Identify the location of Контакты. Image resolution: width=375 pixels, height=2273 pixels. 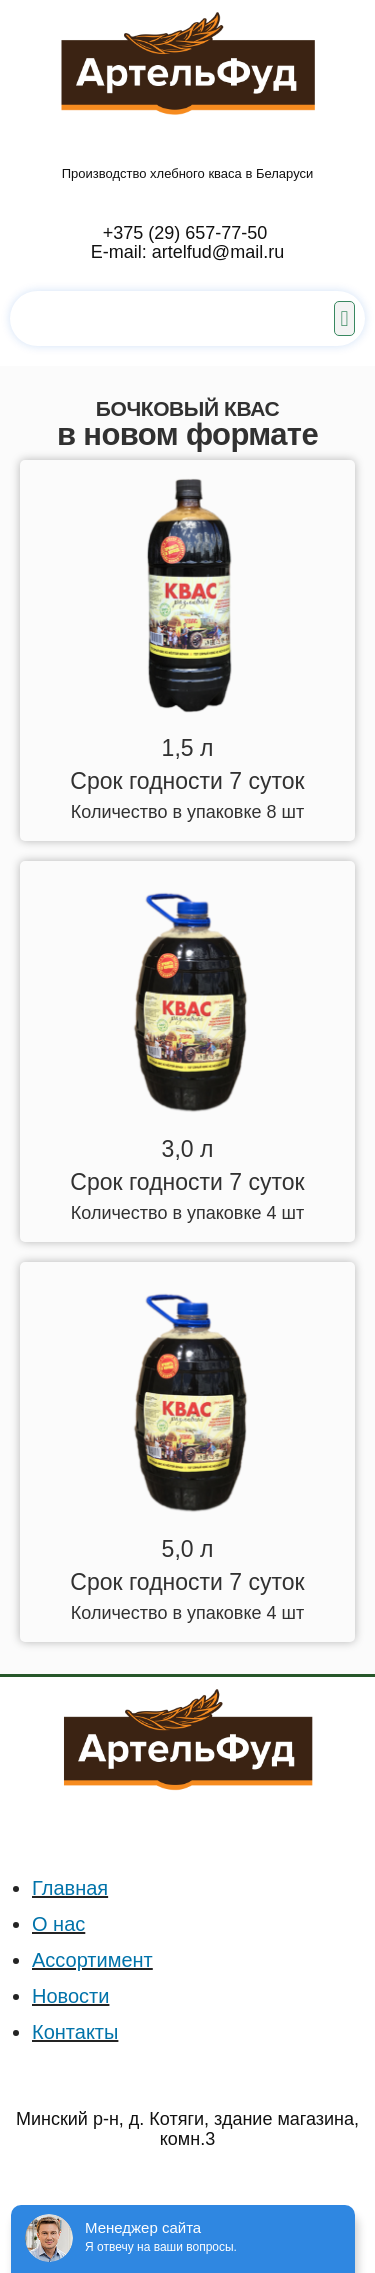
(75, 2032).